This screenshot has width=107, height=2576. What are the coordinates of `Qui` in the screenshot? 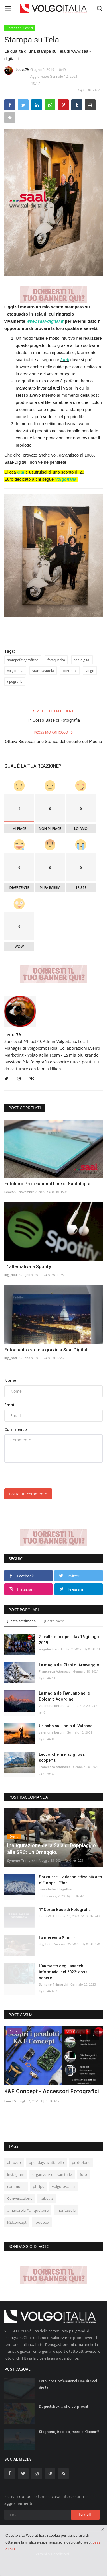 It's located at (20, 472).